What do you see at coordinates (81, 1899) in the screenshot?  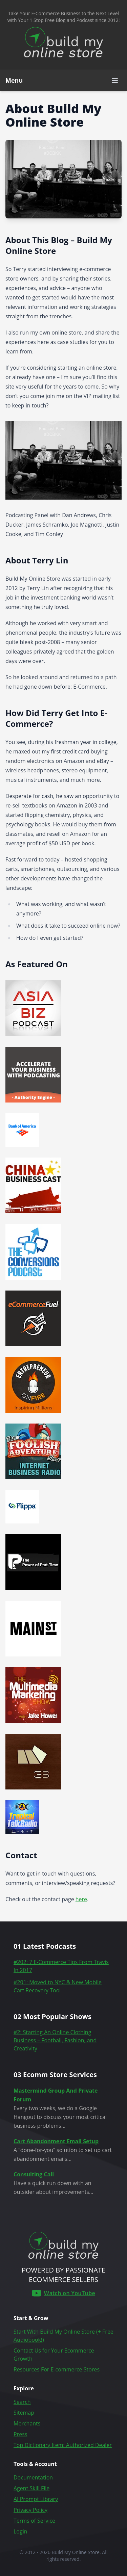 I see `here` at bounding box center [81, 1899].